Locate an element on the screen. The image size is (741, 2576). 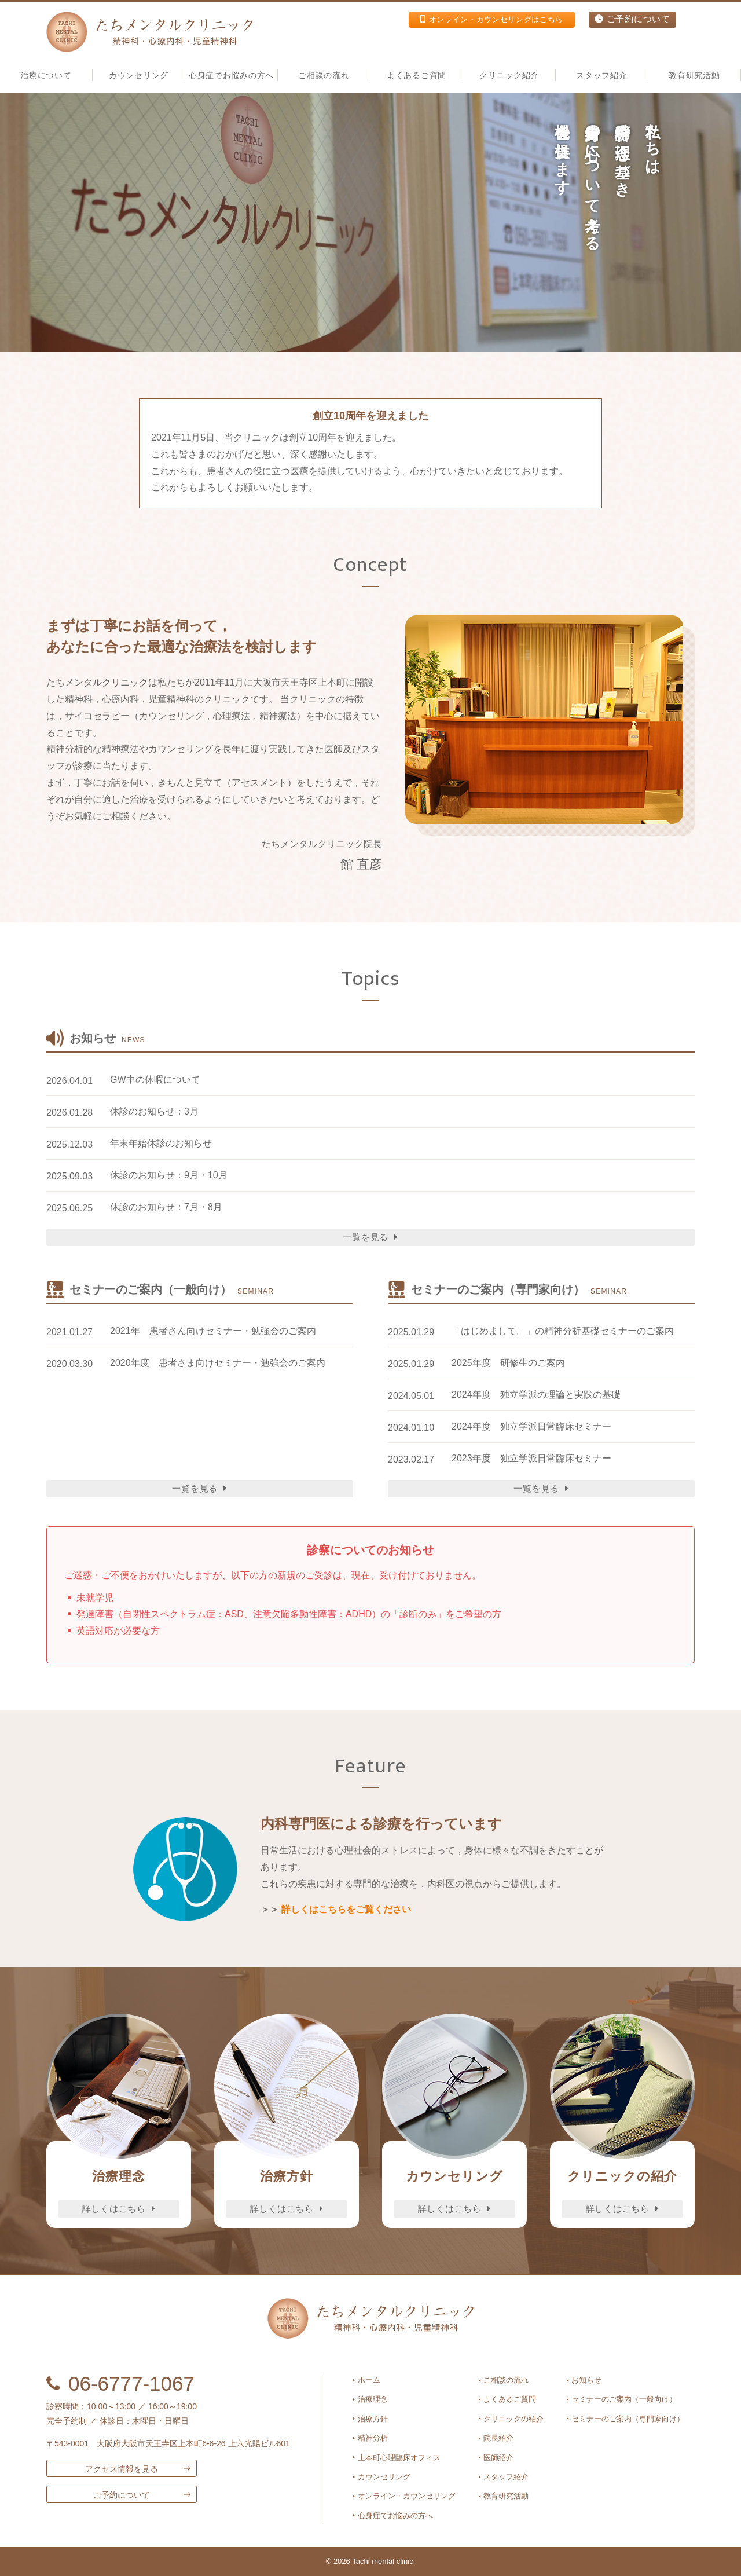
オンライン・カウンセリングはこちら is located at coordinates (480, 20).